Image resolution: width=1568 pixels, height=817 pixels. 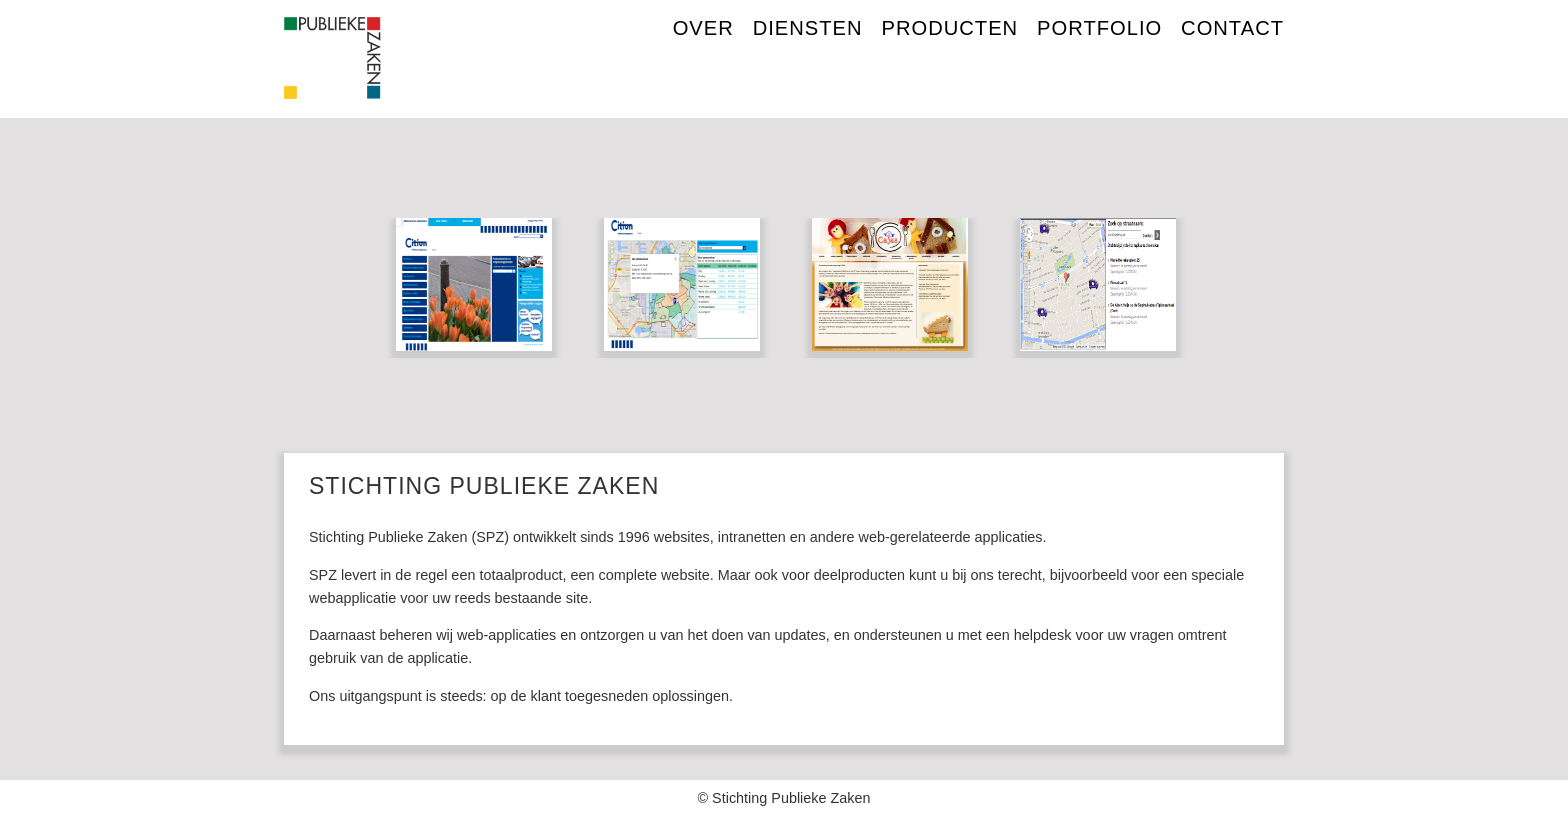 What do you see at coordinates (1232, 28) in the screenshot?
I see `CONTACT` at bounding box center [1232, 28].